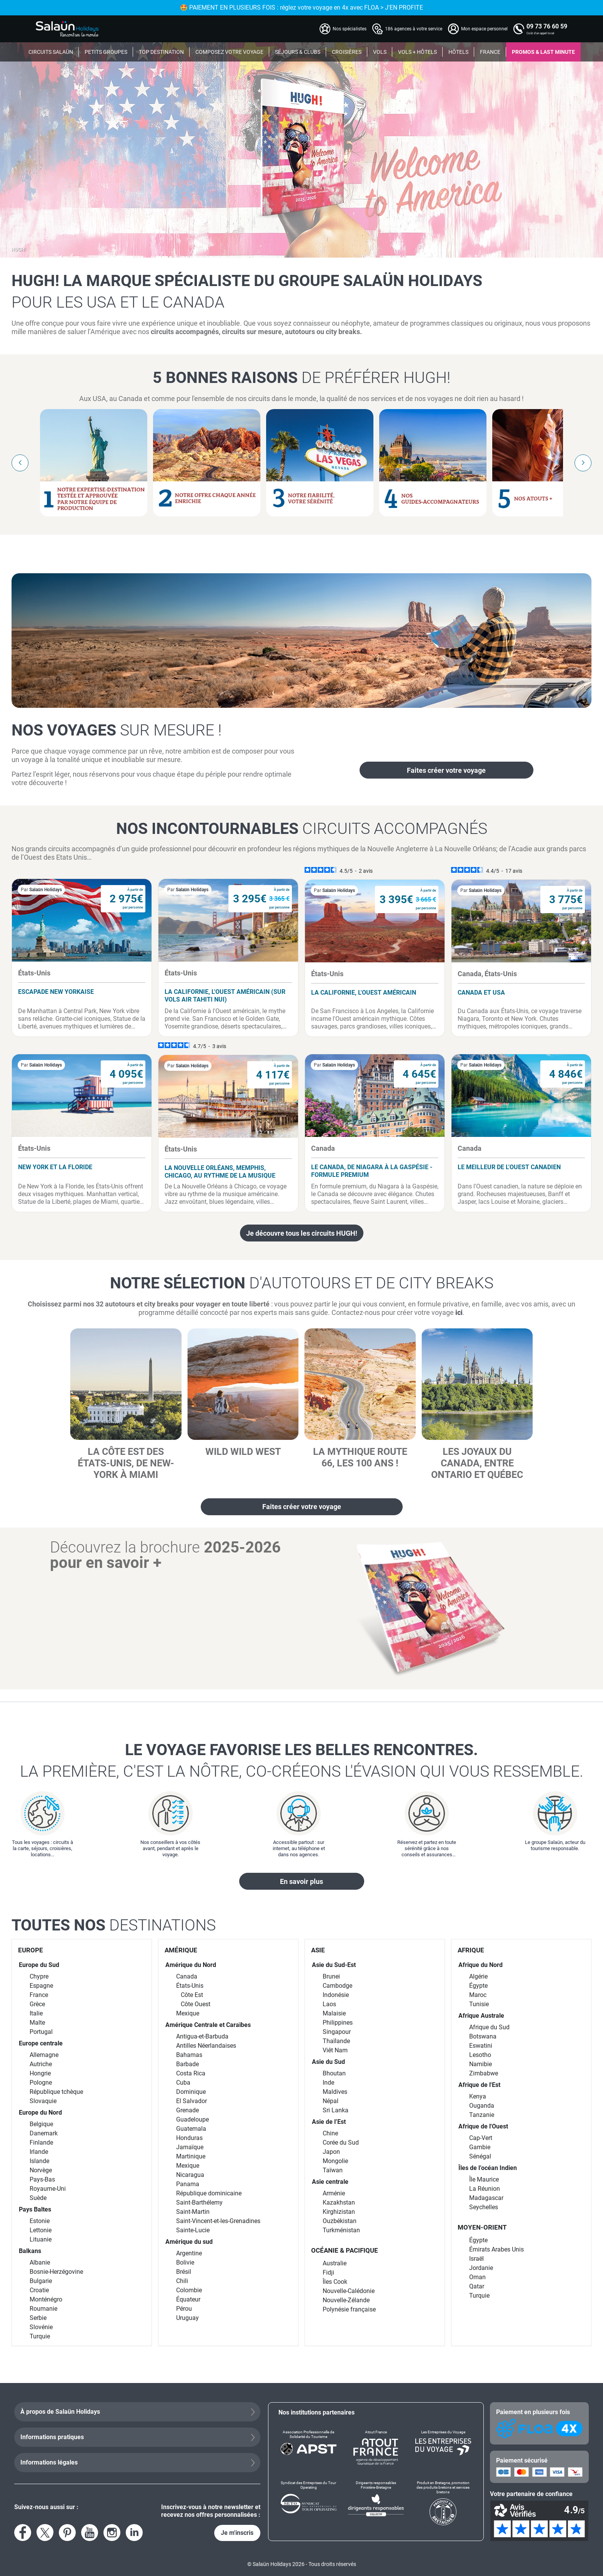 This screenshot has width=603, height=2576. What do you see at coordinates (339, 2211) in the screenshot?
I see `Kirghizistan` at bounding box center [339, 2211].